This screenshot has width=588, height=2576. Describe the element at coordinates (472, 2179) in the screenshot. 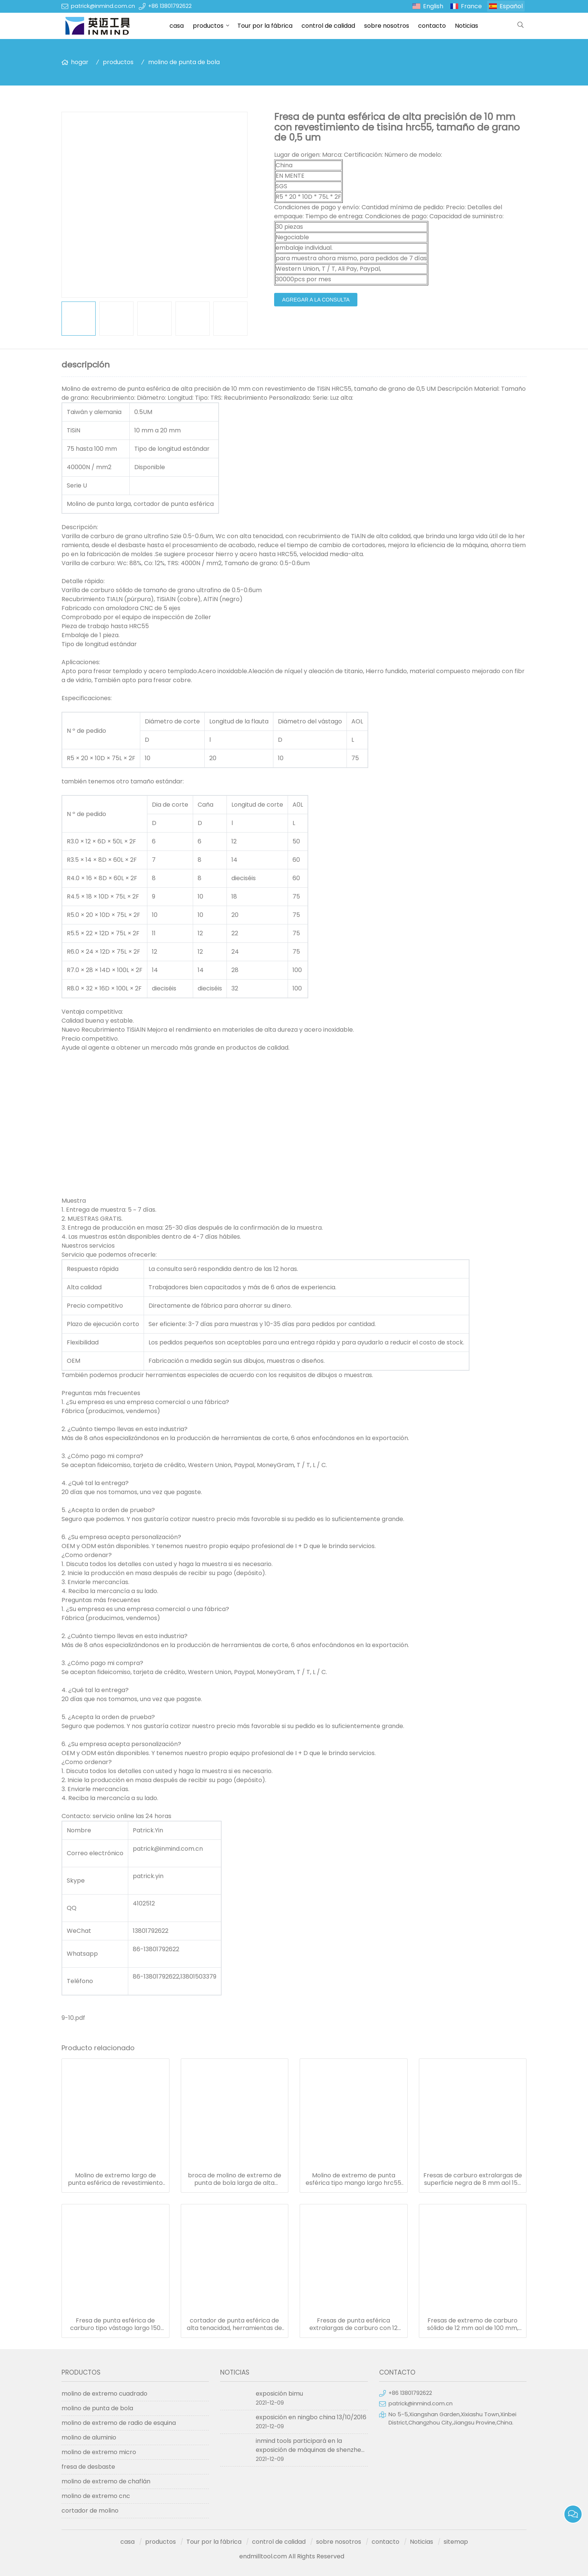

I see `Fresas de carburo extralargas de superficie negra de 8 mm aol 150 mm para fresado de acero templado / templado` at that location.